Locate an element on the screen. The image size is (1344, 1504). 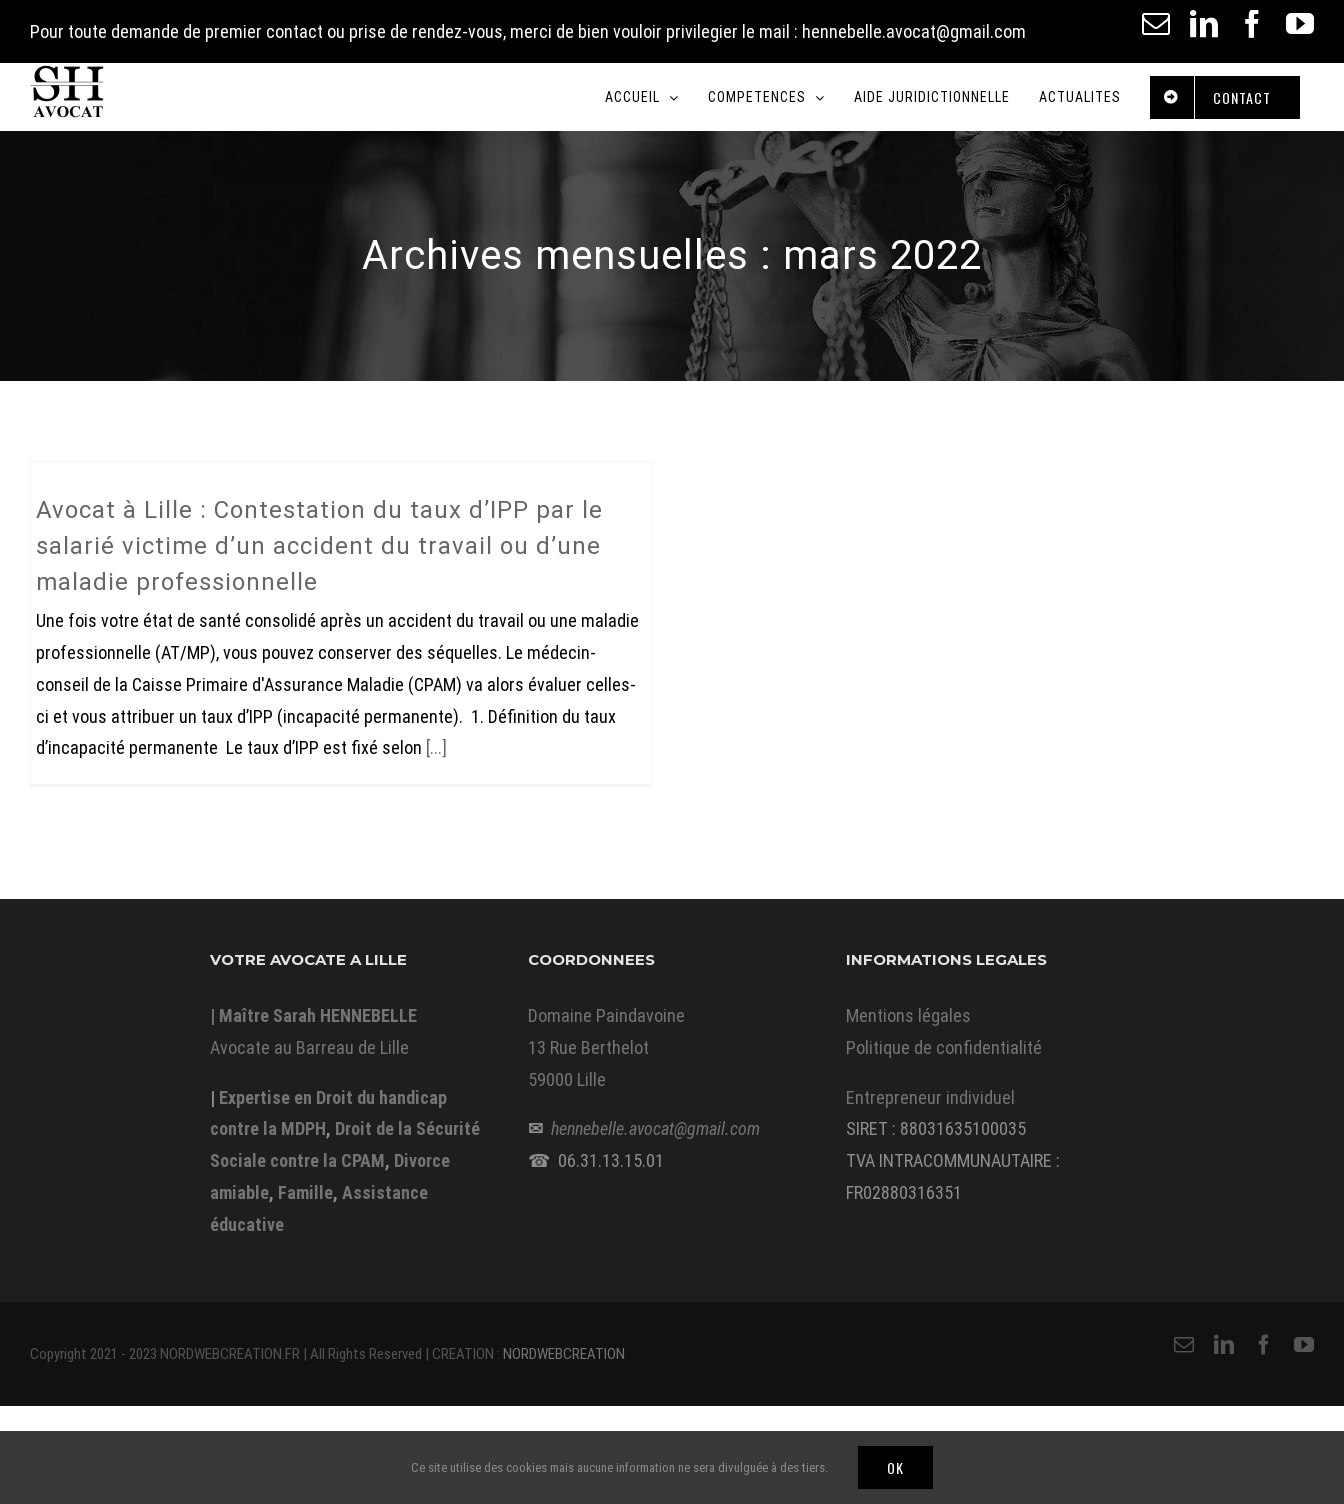
Politique de confidentialité is located at coordinates (944, 1047).